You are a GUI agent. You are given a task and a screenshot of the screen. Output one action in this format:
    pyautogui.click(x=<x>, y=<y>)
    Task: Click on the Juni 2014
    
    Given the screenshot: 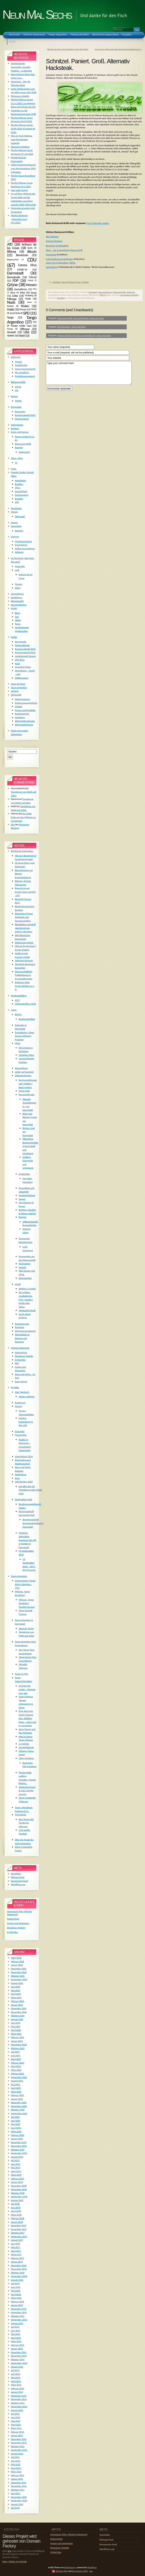 What is the action you would take?
    pyautogui.click(x=15, y=2374)
    